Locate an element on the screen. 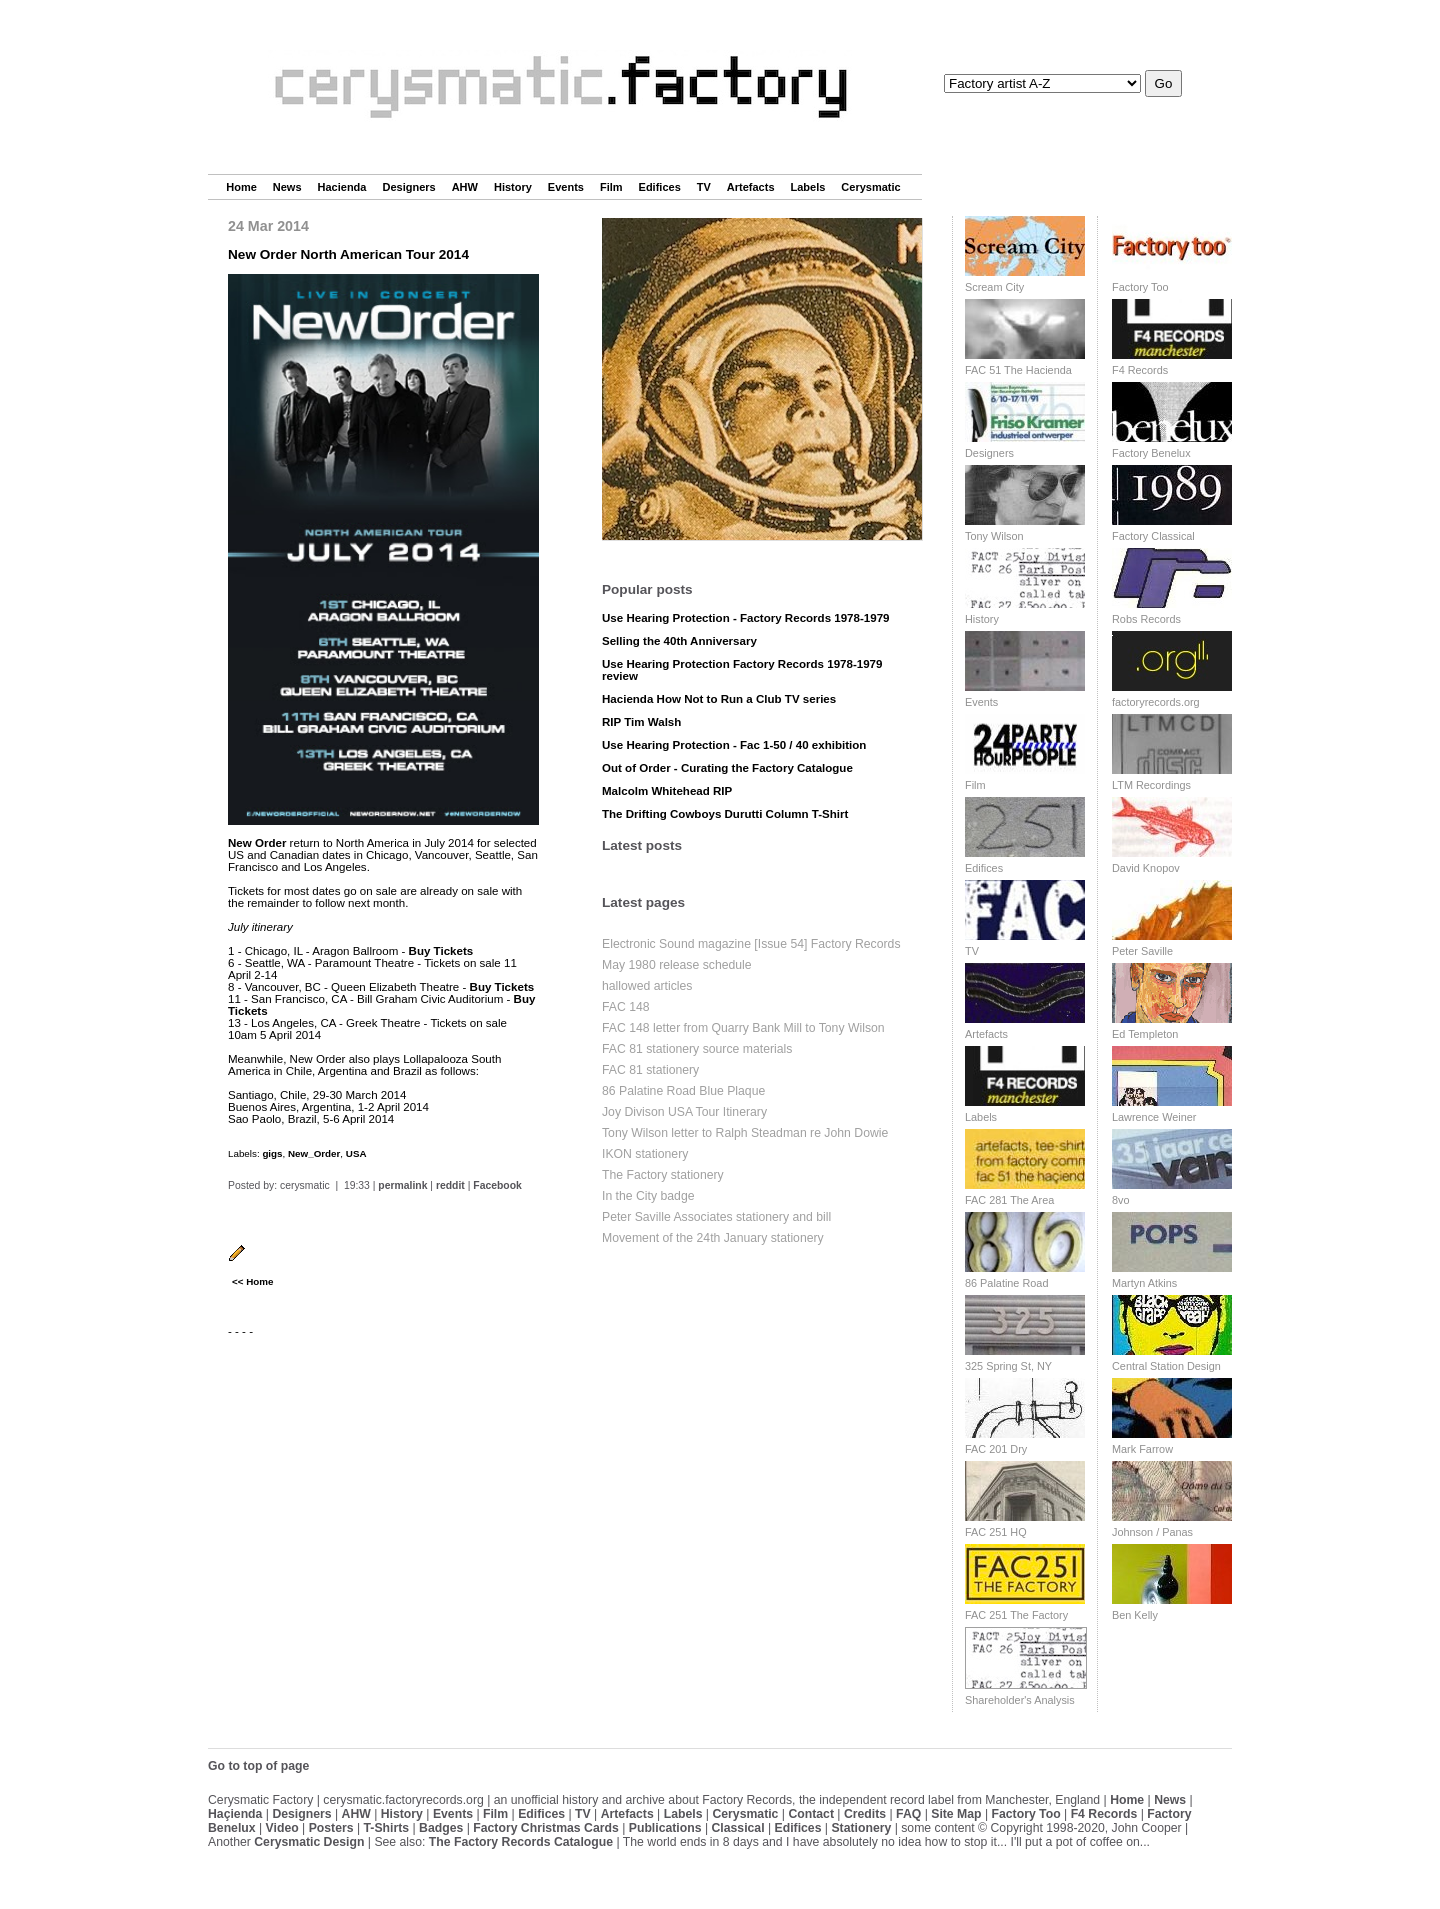 This screenshot has height=1909, width=1440. Factory Benelux is located at coordinates (1151, 453).